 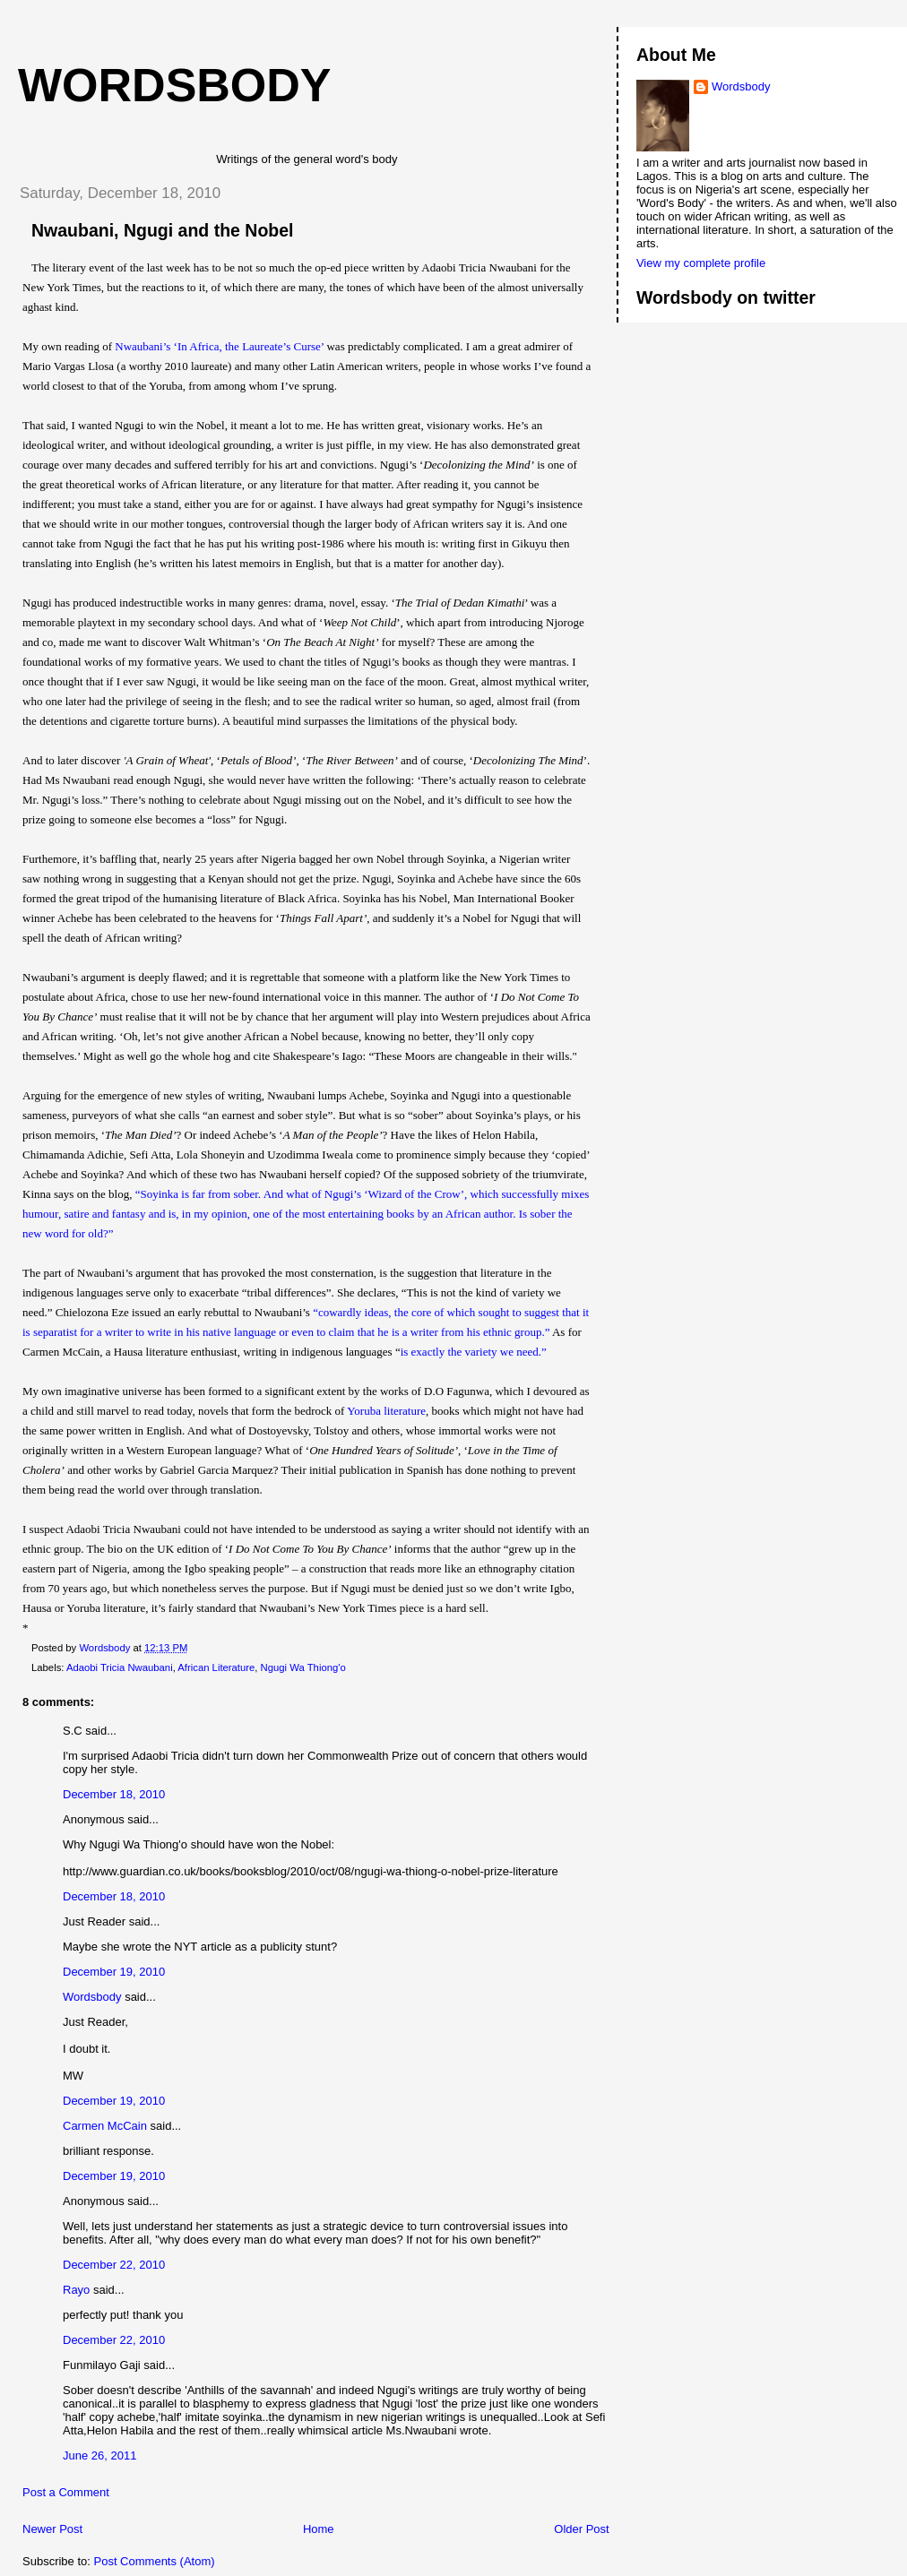 I want to click on Newer Post, so click(x=52, y=2529).